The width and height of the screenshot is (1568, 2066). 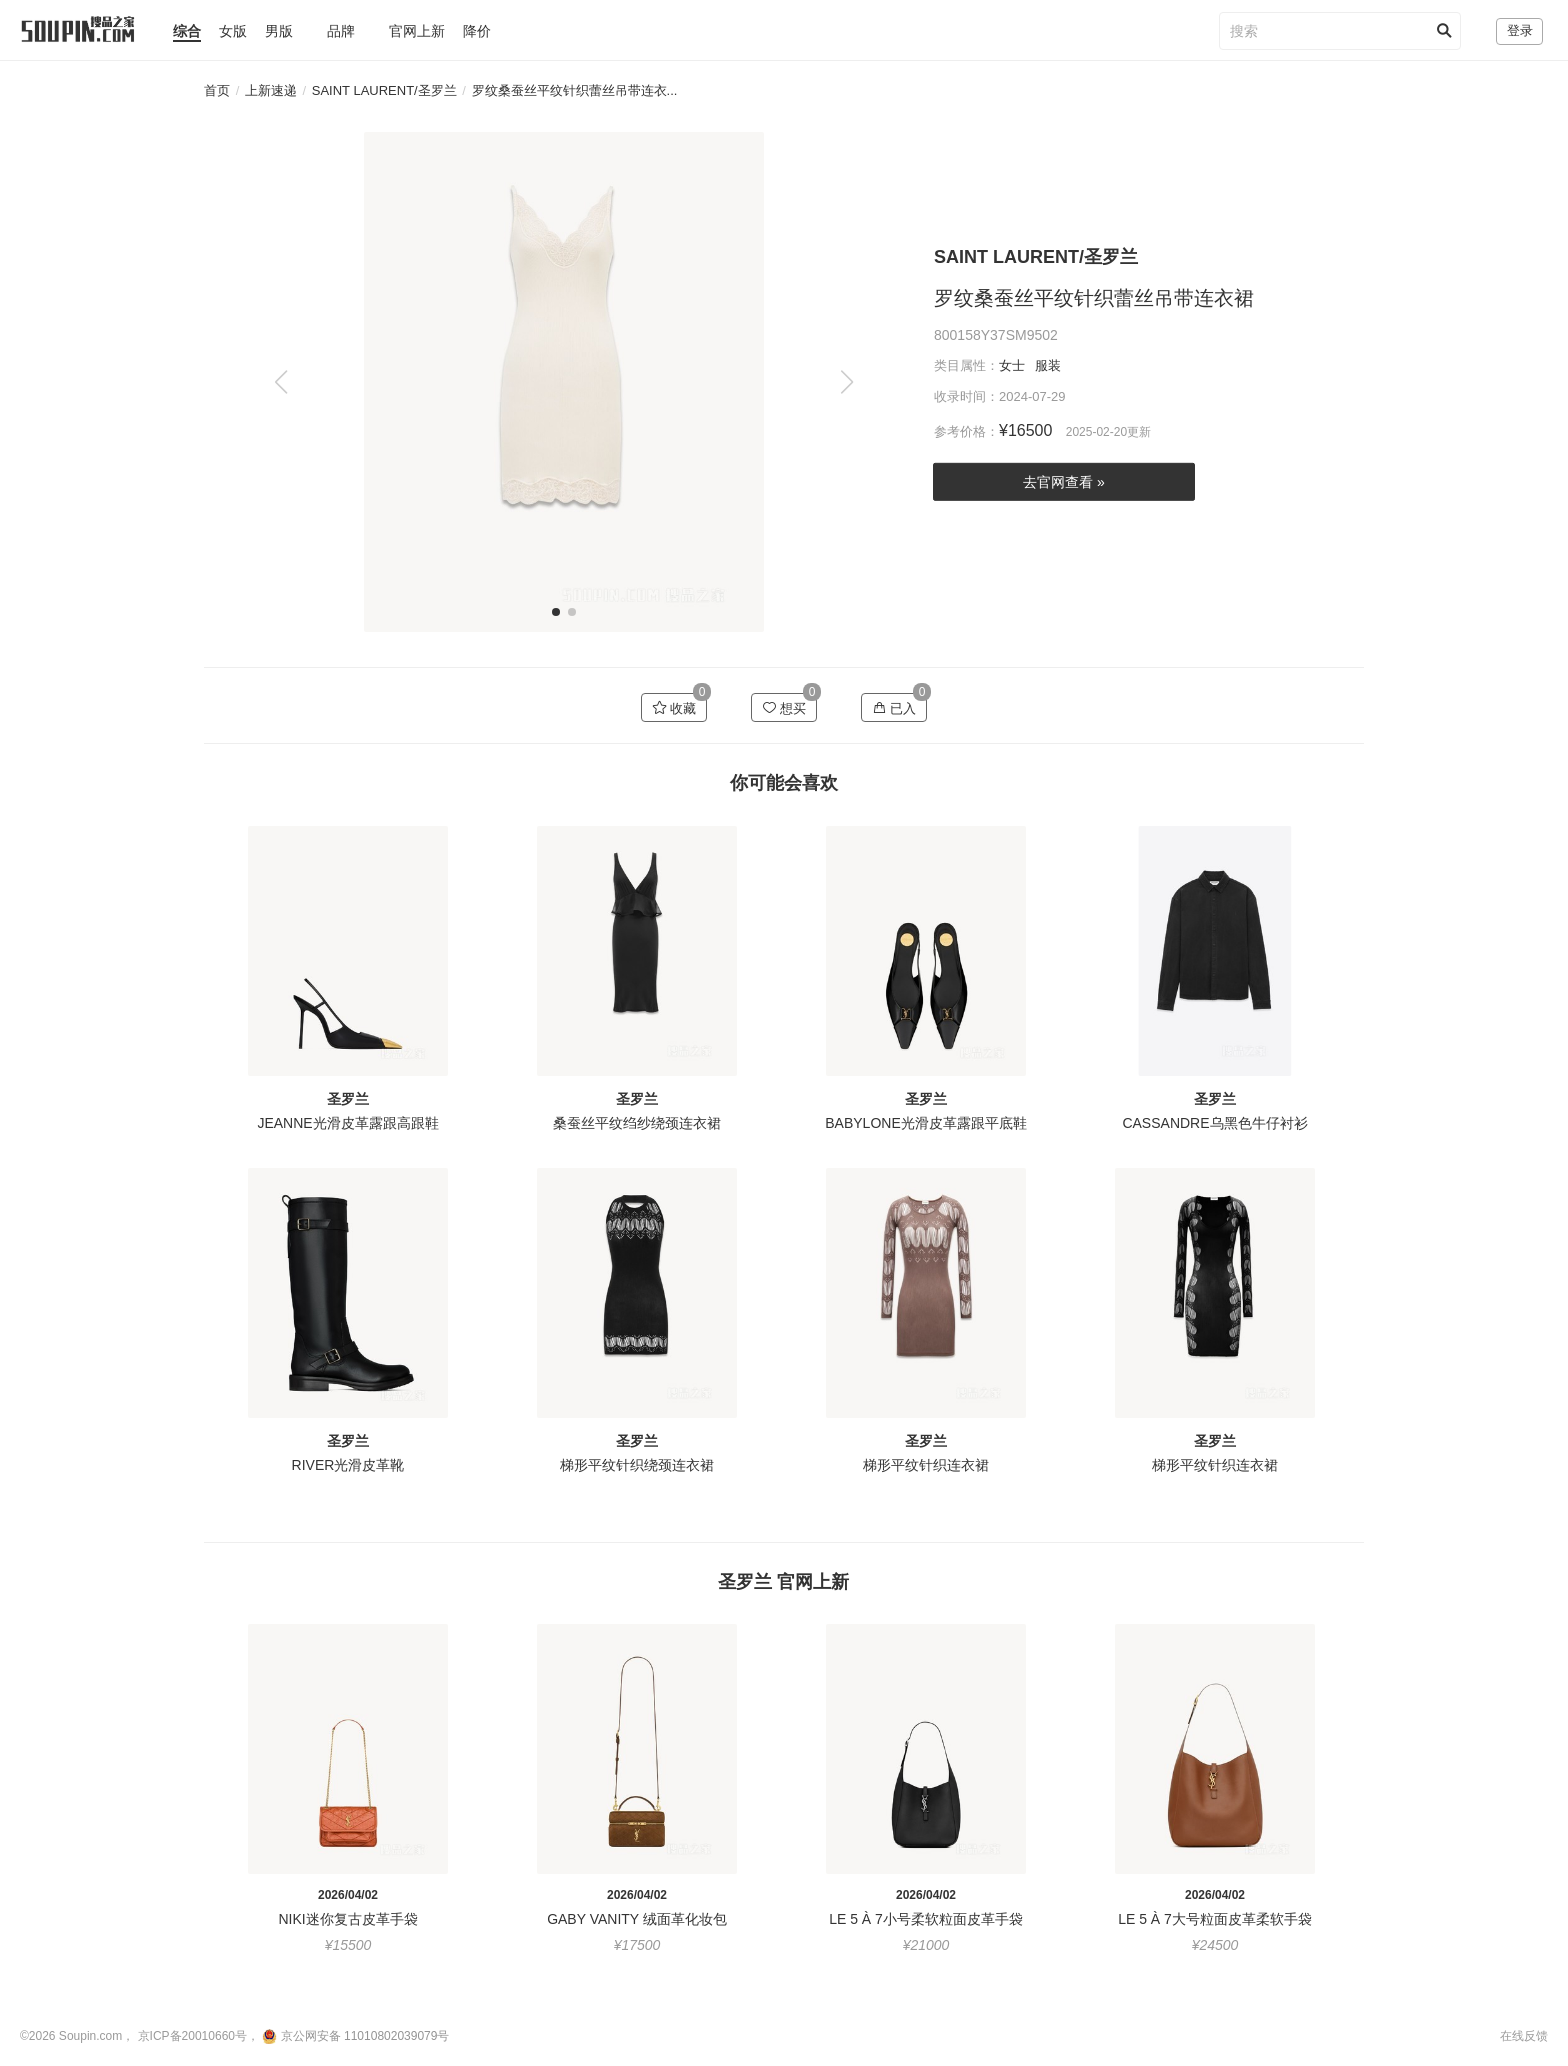 What do you see at coordinates (674, 708) in the screenshot?
I see `收藏` at bounding box center [674, 708].